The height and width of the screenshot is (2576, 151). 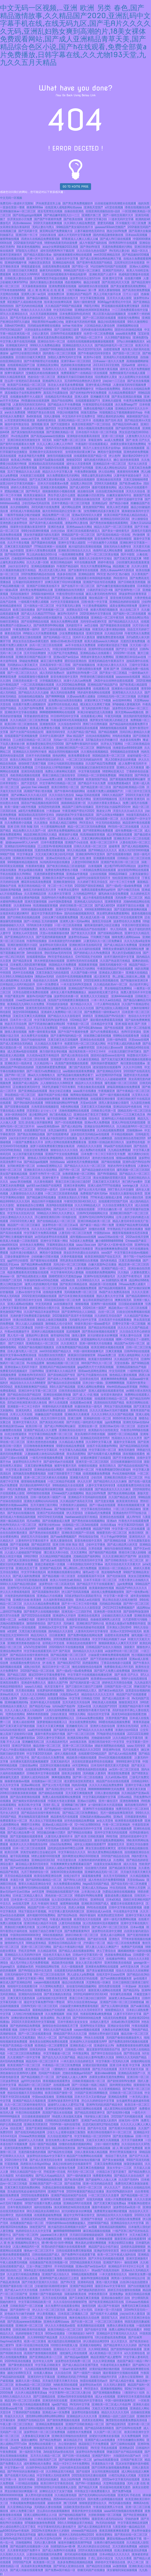 I want to click on 亚洲精品伊人久久久大香, so click(x=82, y=2416).